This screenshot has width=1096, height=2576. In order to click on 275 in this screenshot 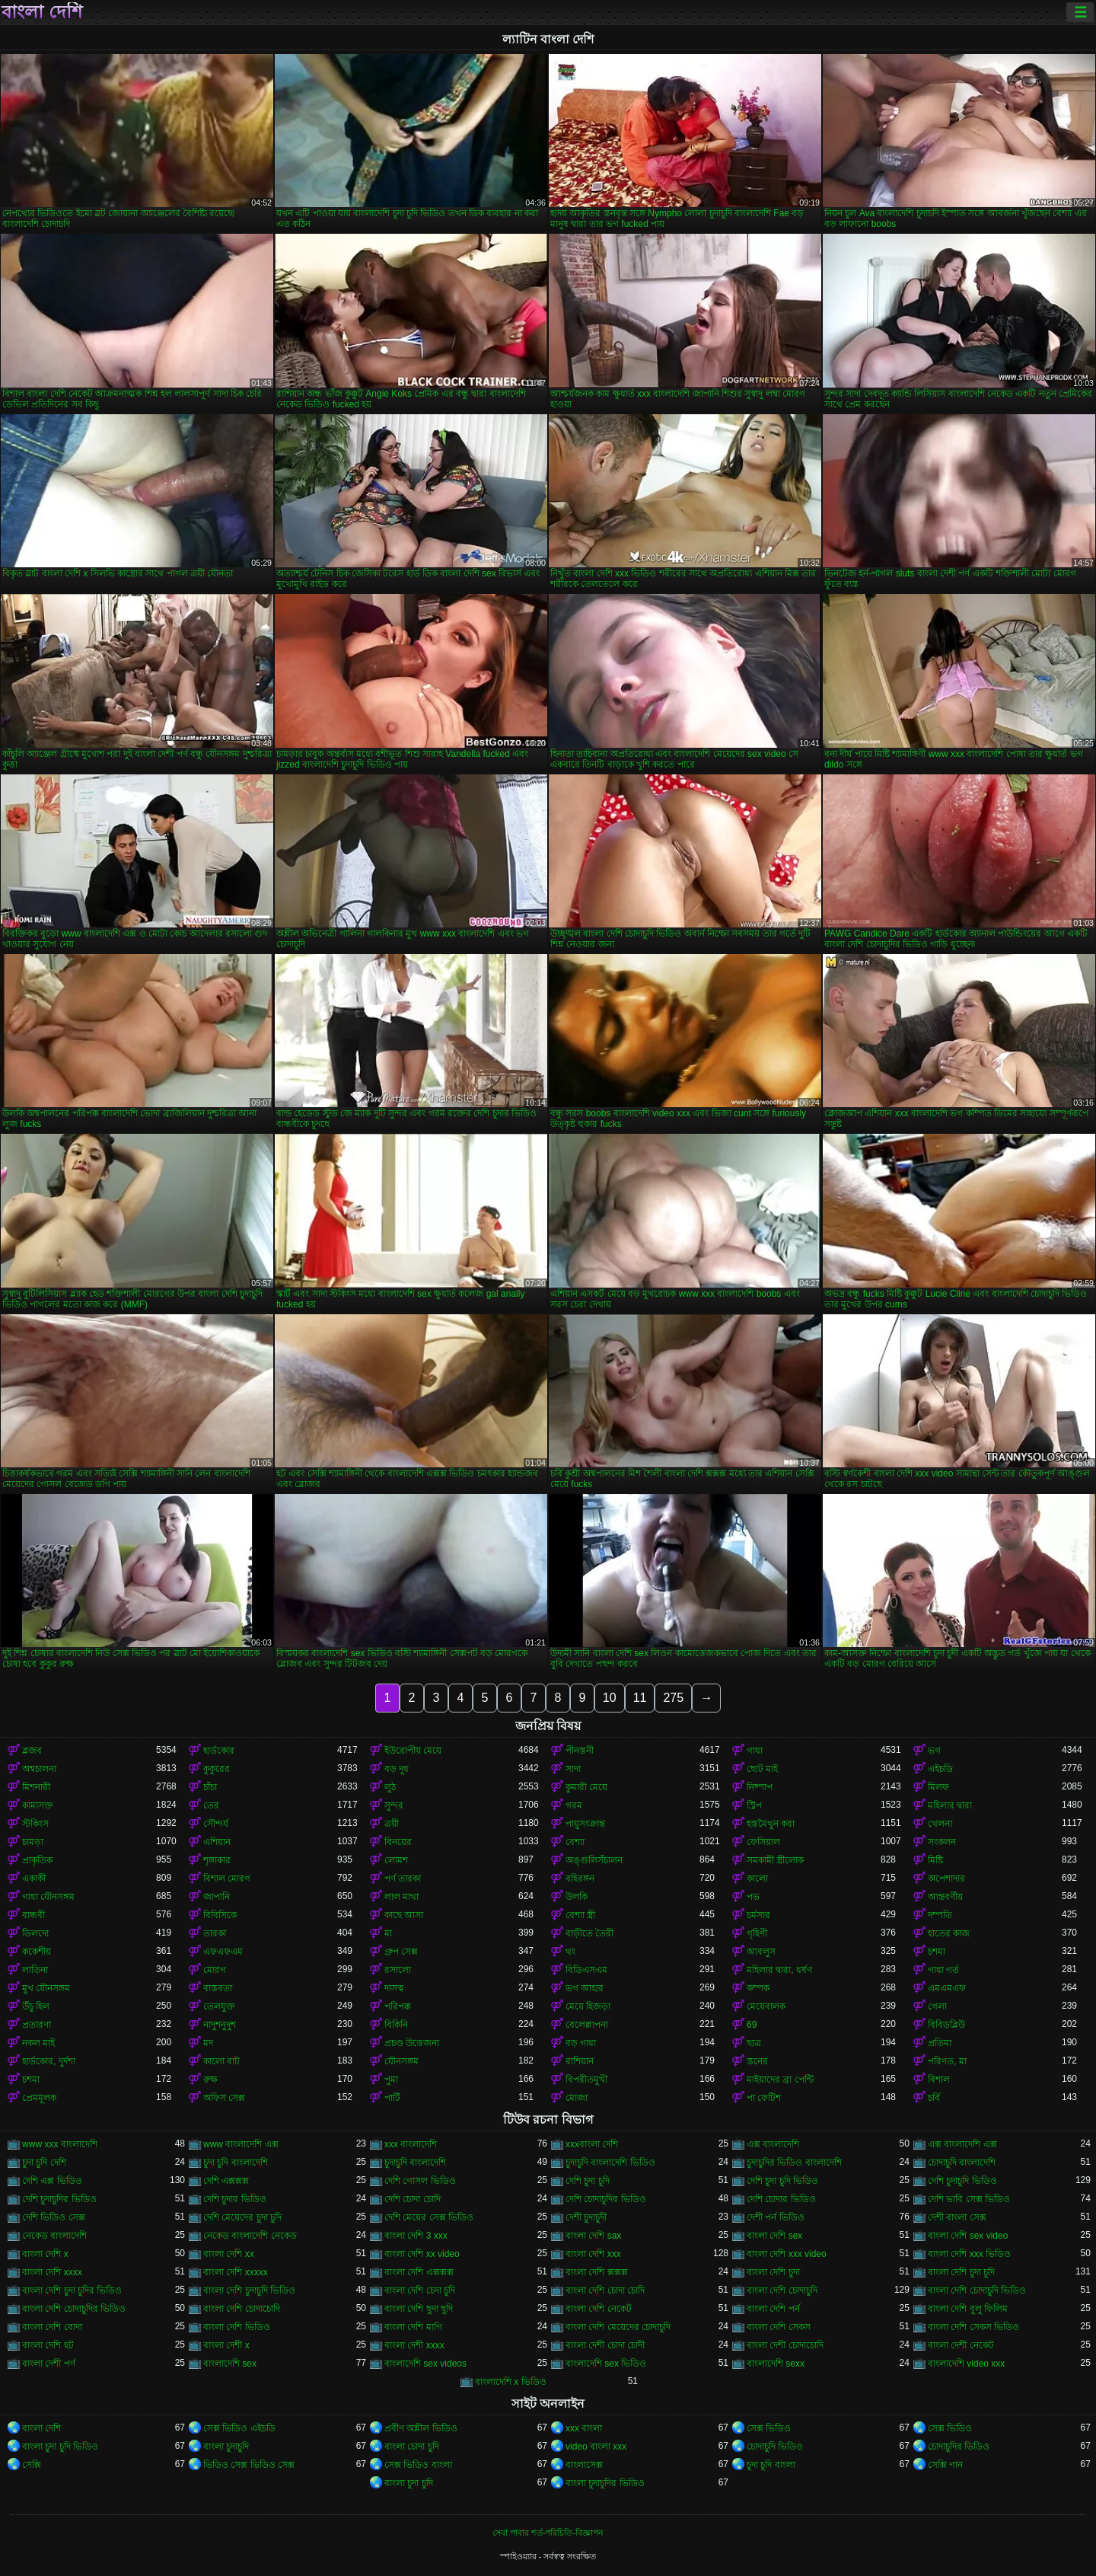, I will do `click(673, 1697)`.